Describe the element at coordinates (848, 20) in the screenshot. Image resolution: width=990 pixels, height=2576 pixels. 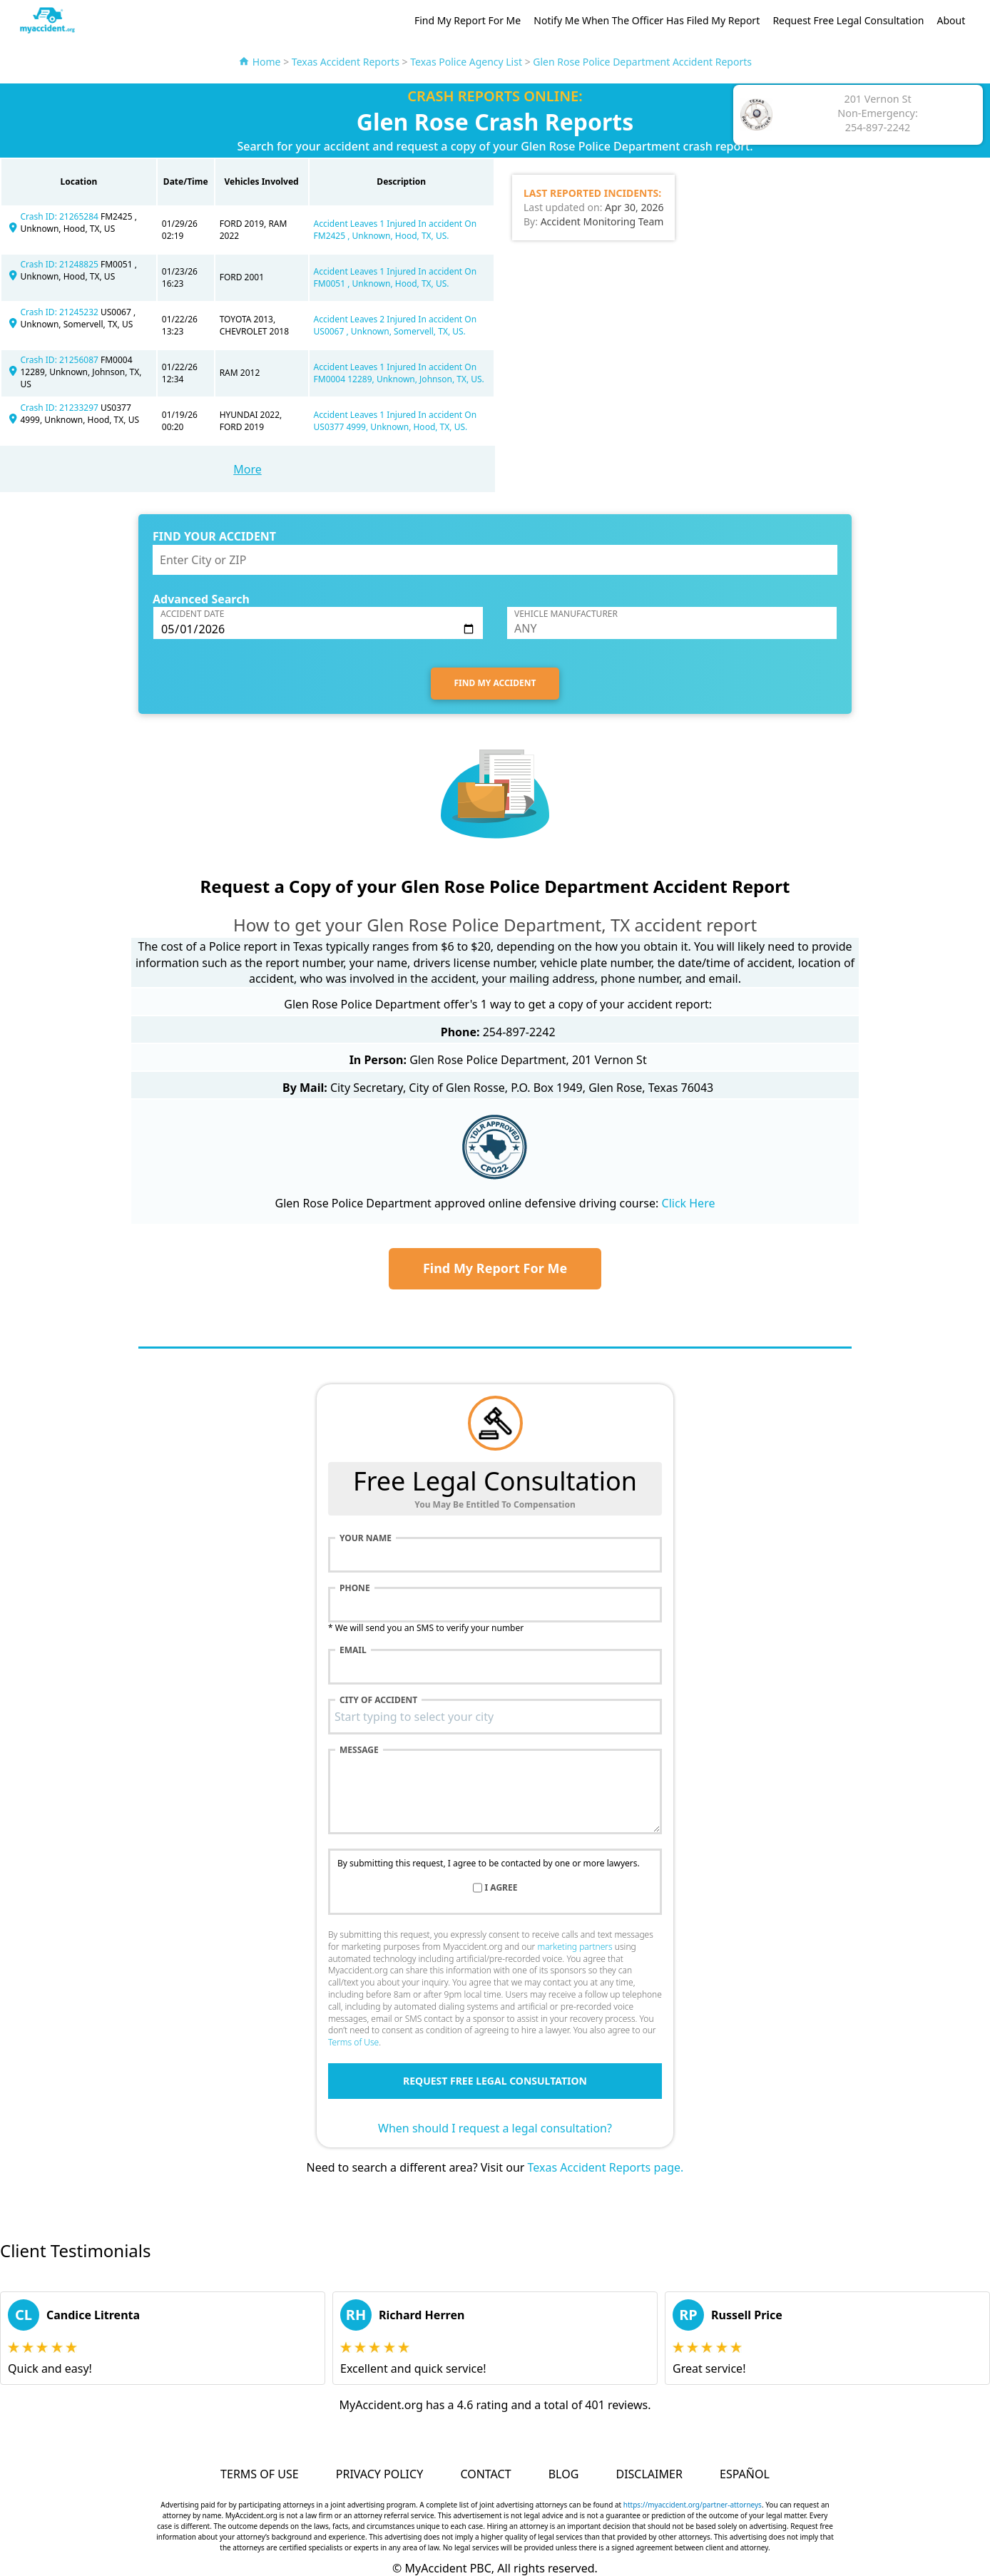
I see `Request Free Legal Consultation` at that location.